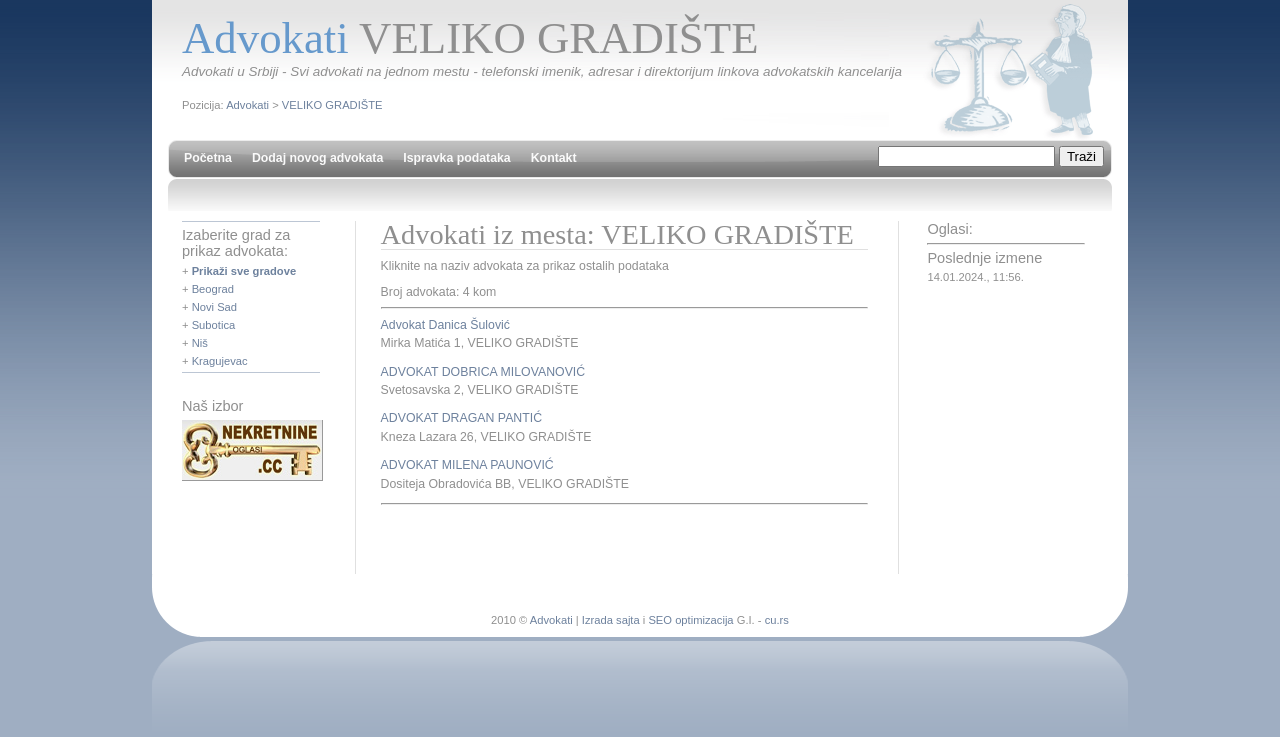 The height and width of the screenshot is (737, 1280). Describe the element at coordinates (467, 465) in the screenshot. I see `ADVOKAT MILENA PAUNOVIĆ` at that location.